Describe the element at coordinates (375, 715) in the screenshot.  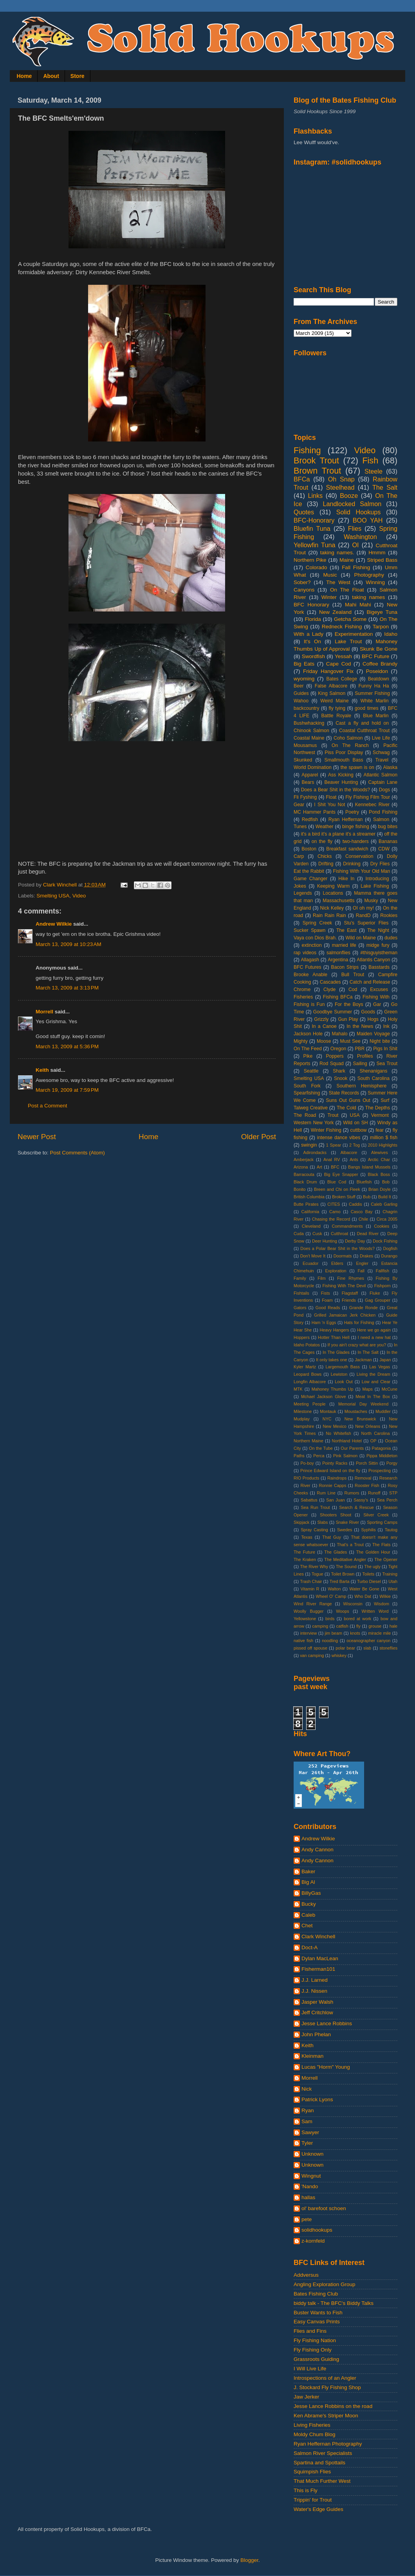
I see `Blue Marlin` at that location.